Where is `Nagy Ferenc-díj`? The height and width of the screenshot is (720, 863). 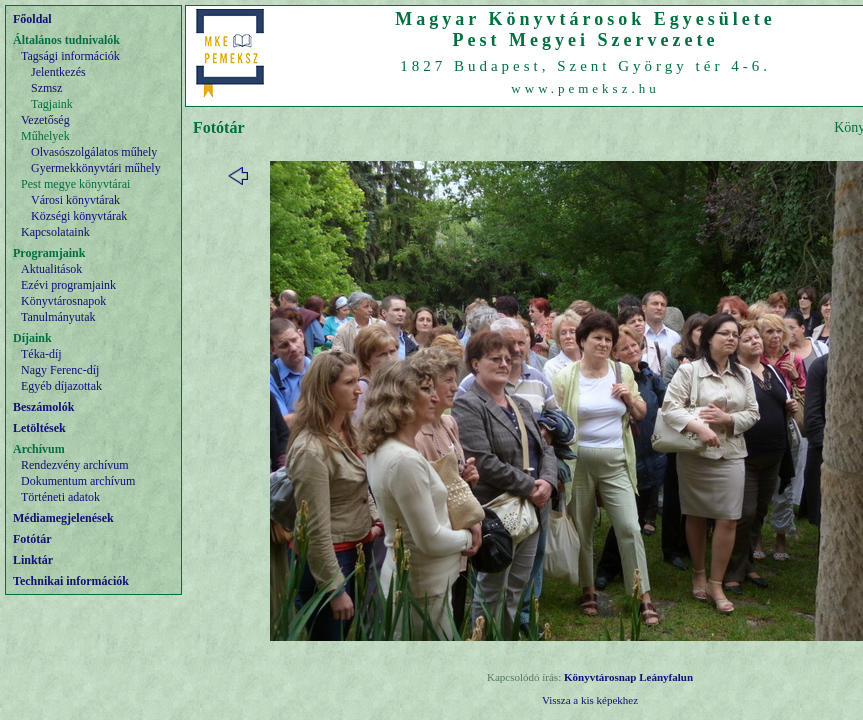 Nagy Ferenc-díj is located at coordinates (60, 370).